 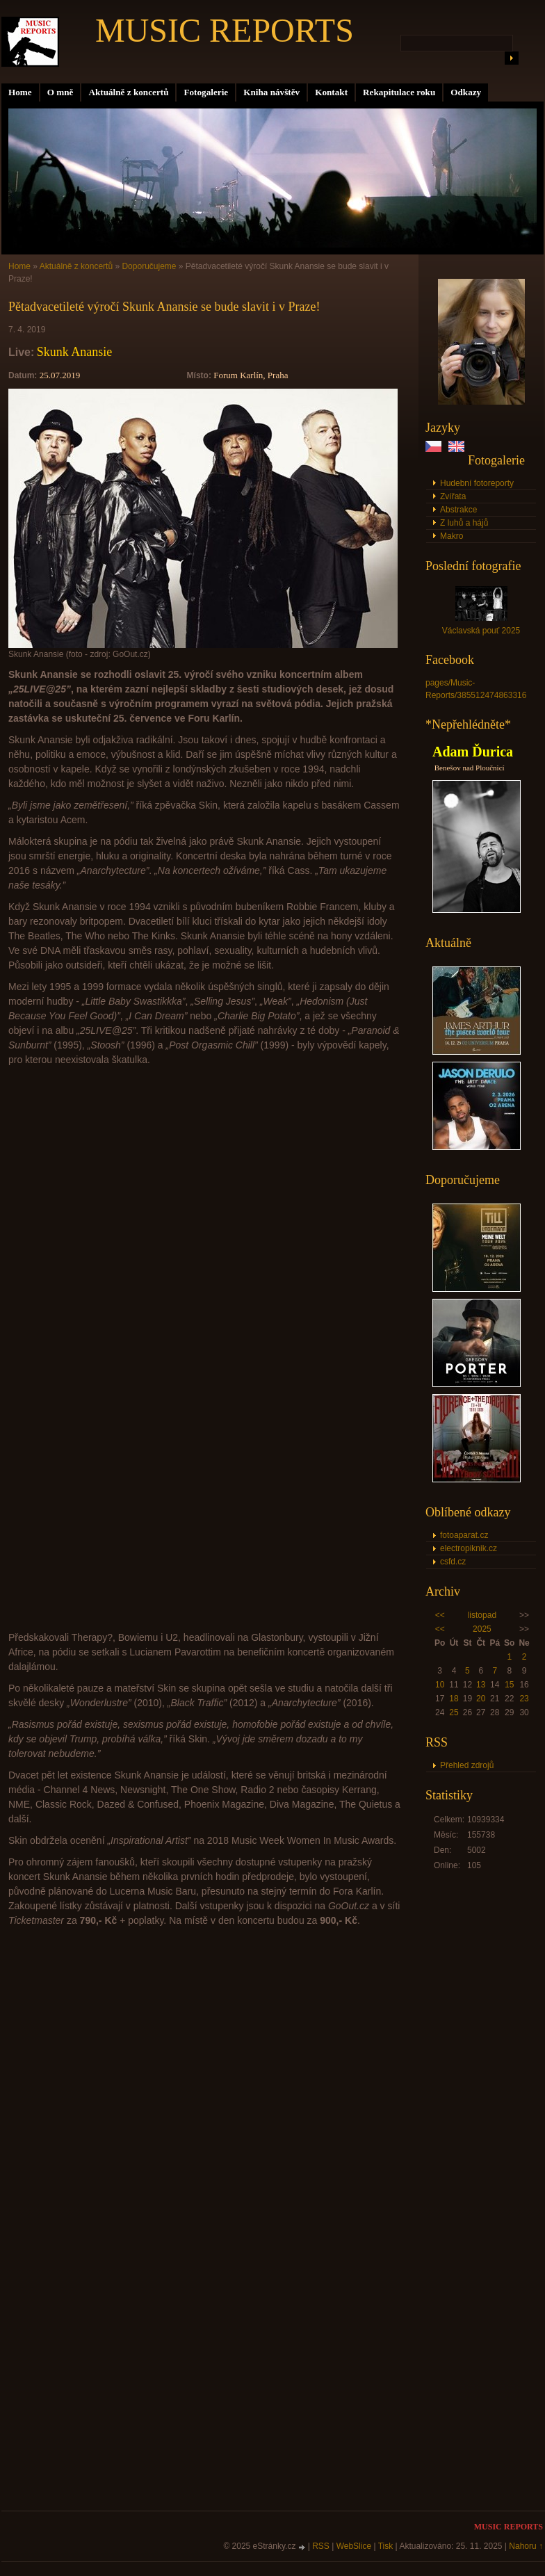 What do you see at coordinates (468, 1548) in the screenshot?
I see `electropiknik.cz` at bounding box center [468, 1548].